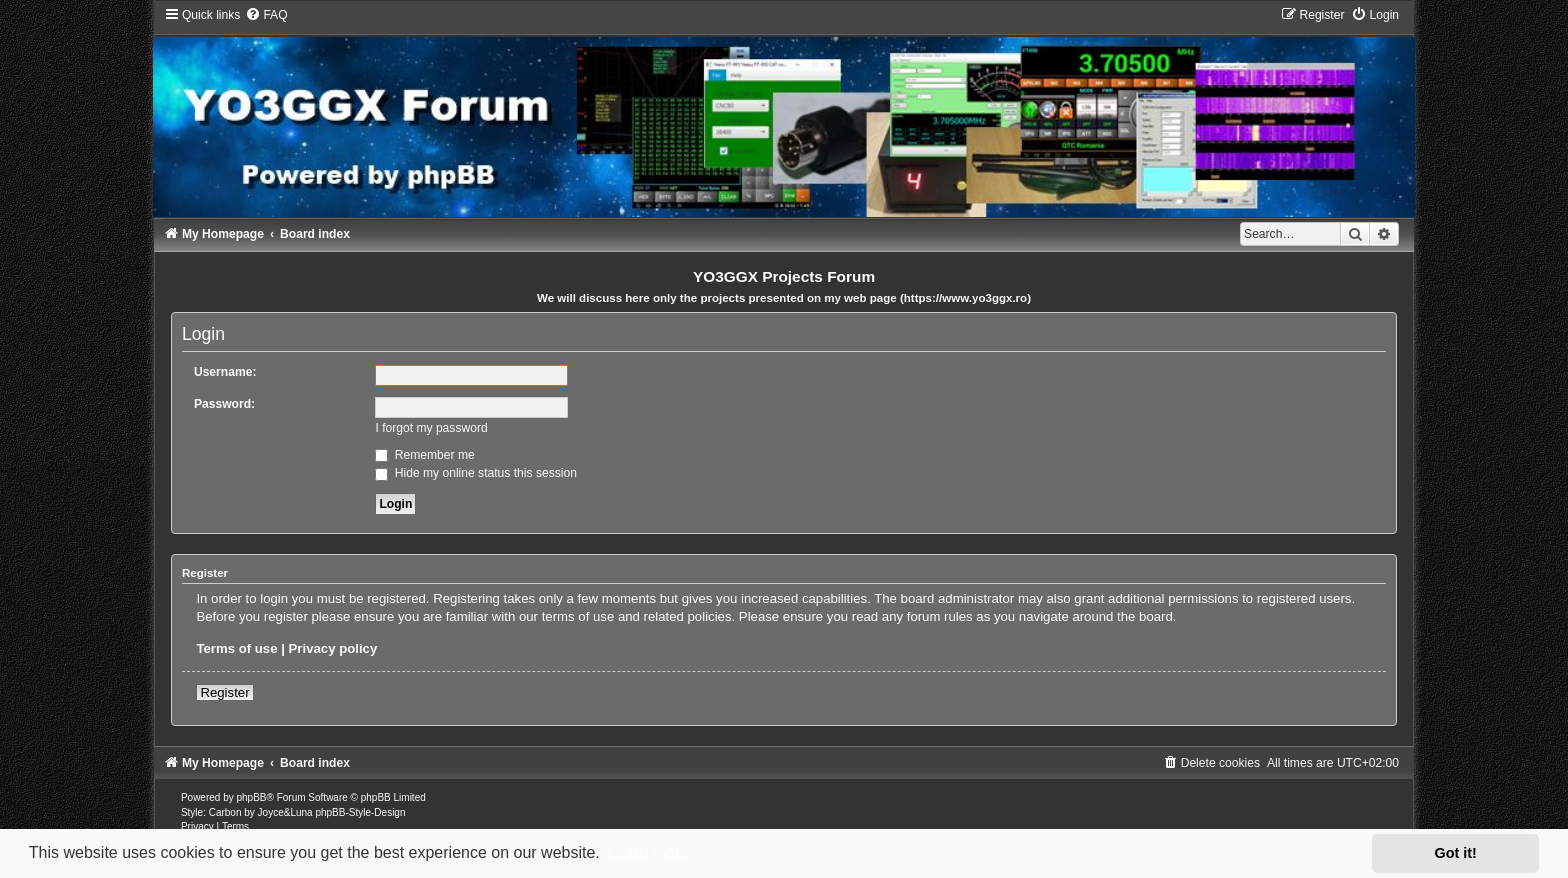  Describe the element at coordinates (236, 648) in the screenshot. I see `Terms of use` at that location.